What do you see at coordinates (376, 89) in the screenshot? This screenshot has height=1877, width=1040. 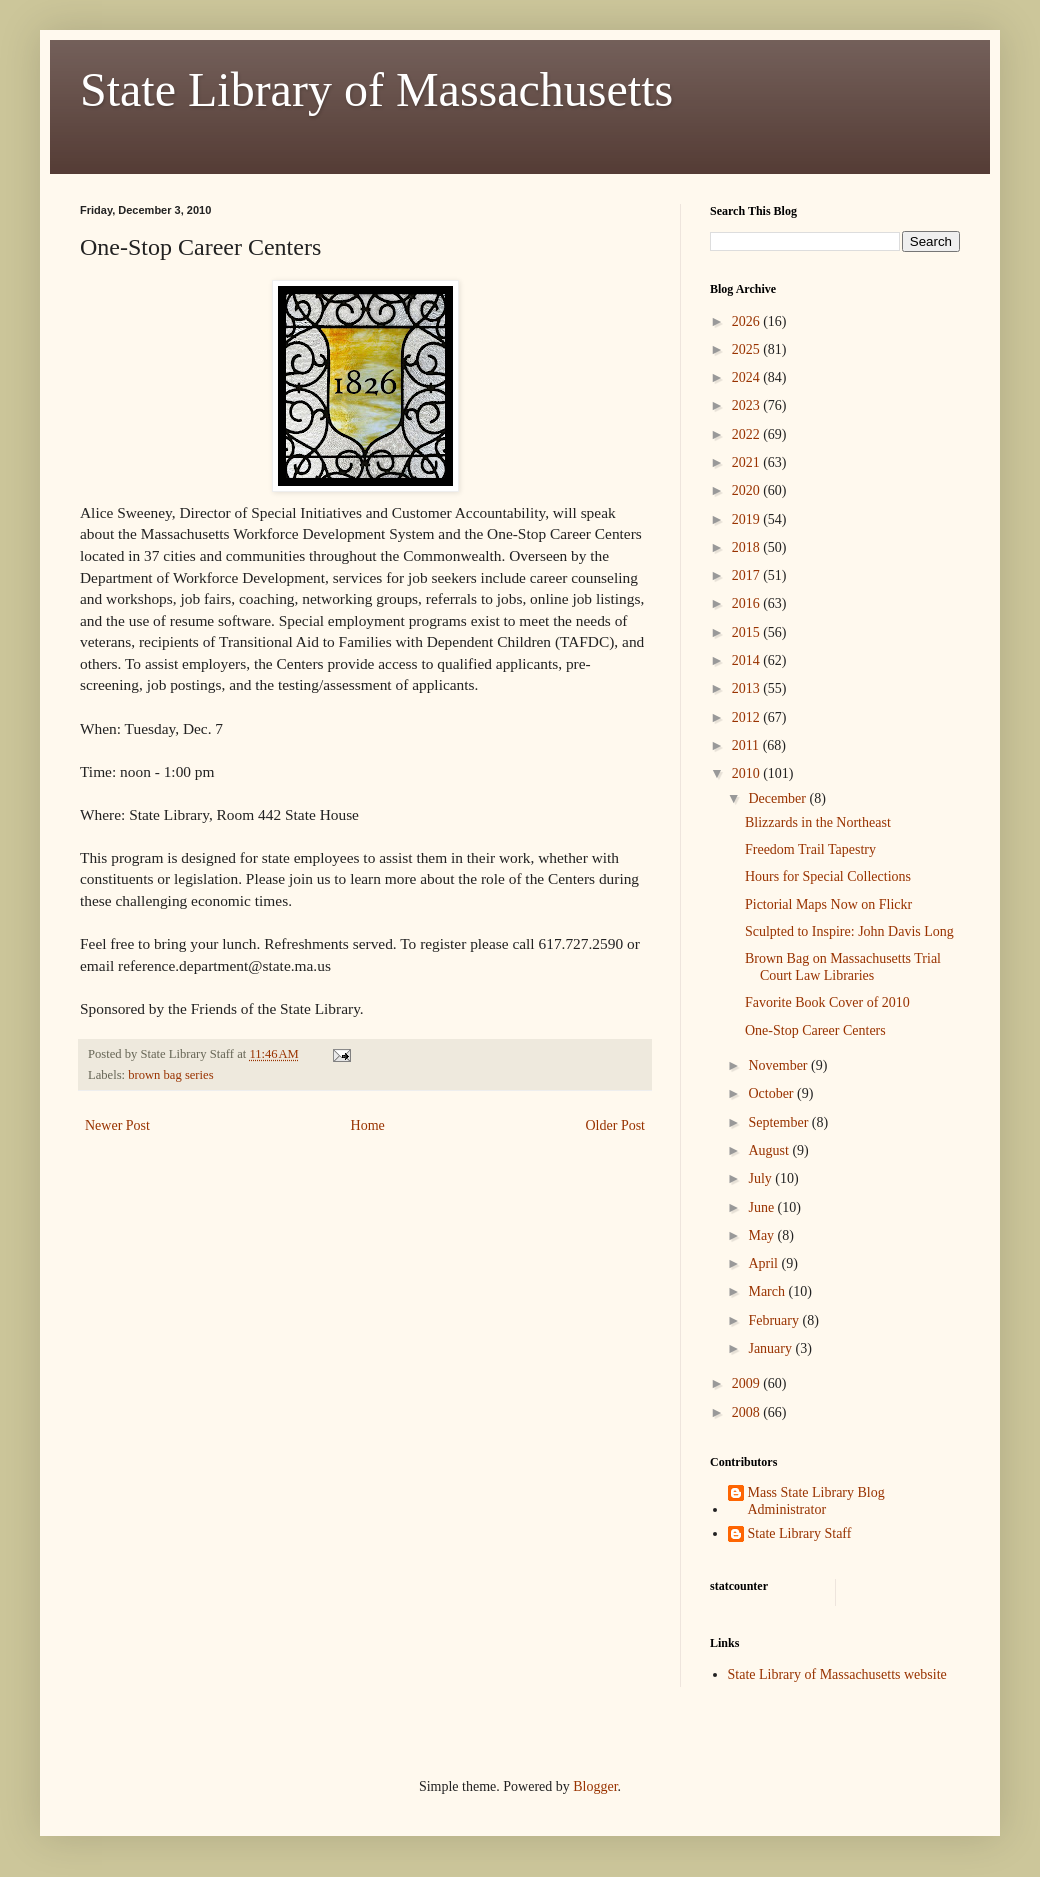 I see `State Library of Massachusetts` at bounding box center [376, 89].